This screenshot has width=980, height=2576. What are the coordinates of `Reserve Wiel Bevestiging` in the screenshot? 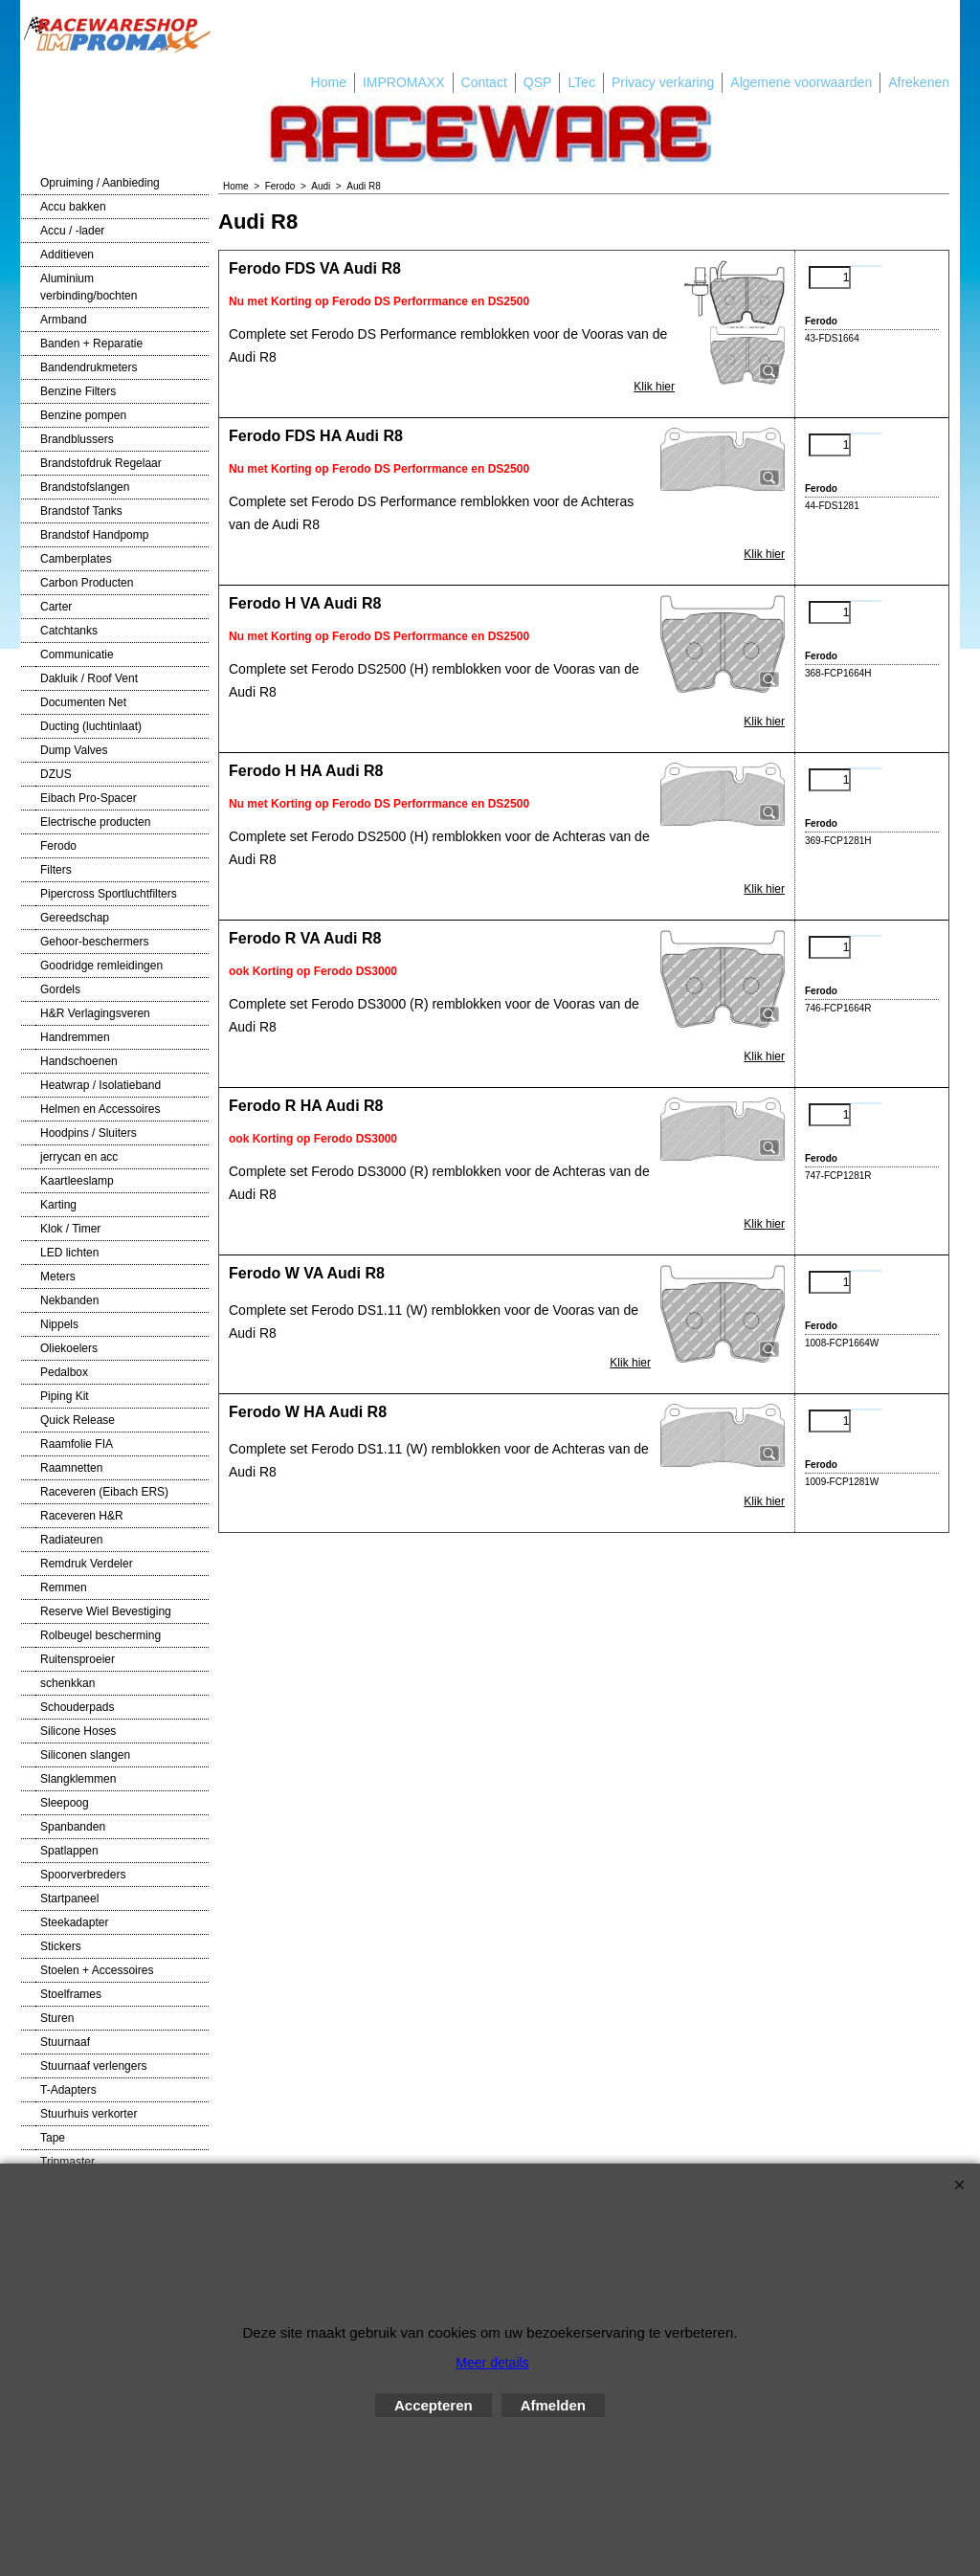 It's located at (105, 1611).